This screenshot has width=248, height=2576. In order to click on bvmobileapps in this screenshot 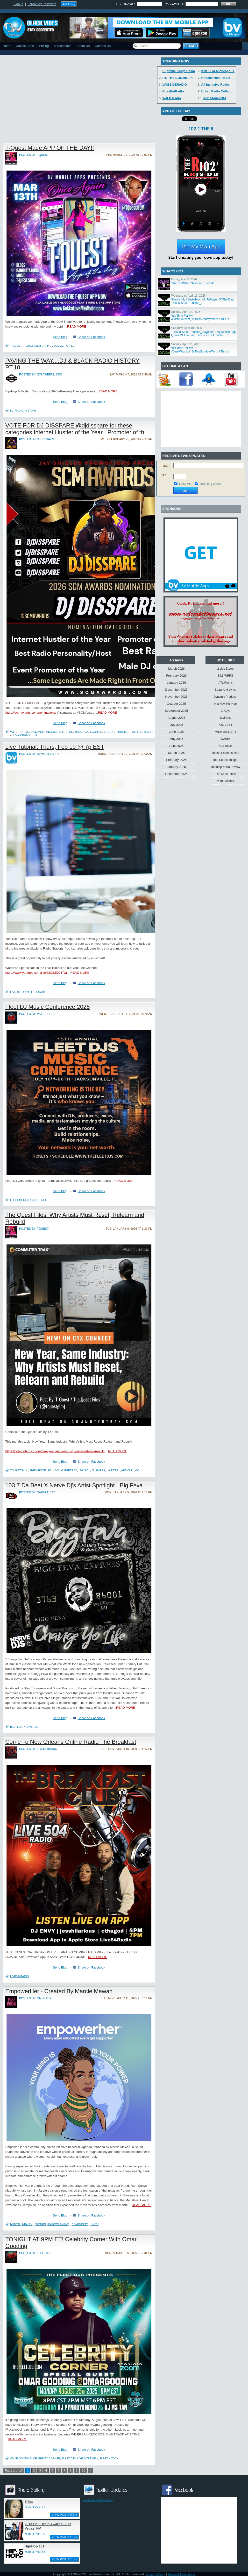, I will do `click(48, 754)`.